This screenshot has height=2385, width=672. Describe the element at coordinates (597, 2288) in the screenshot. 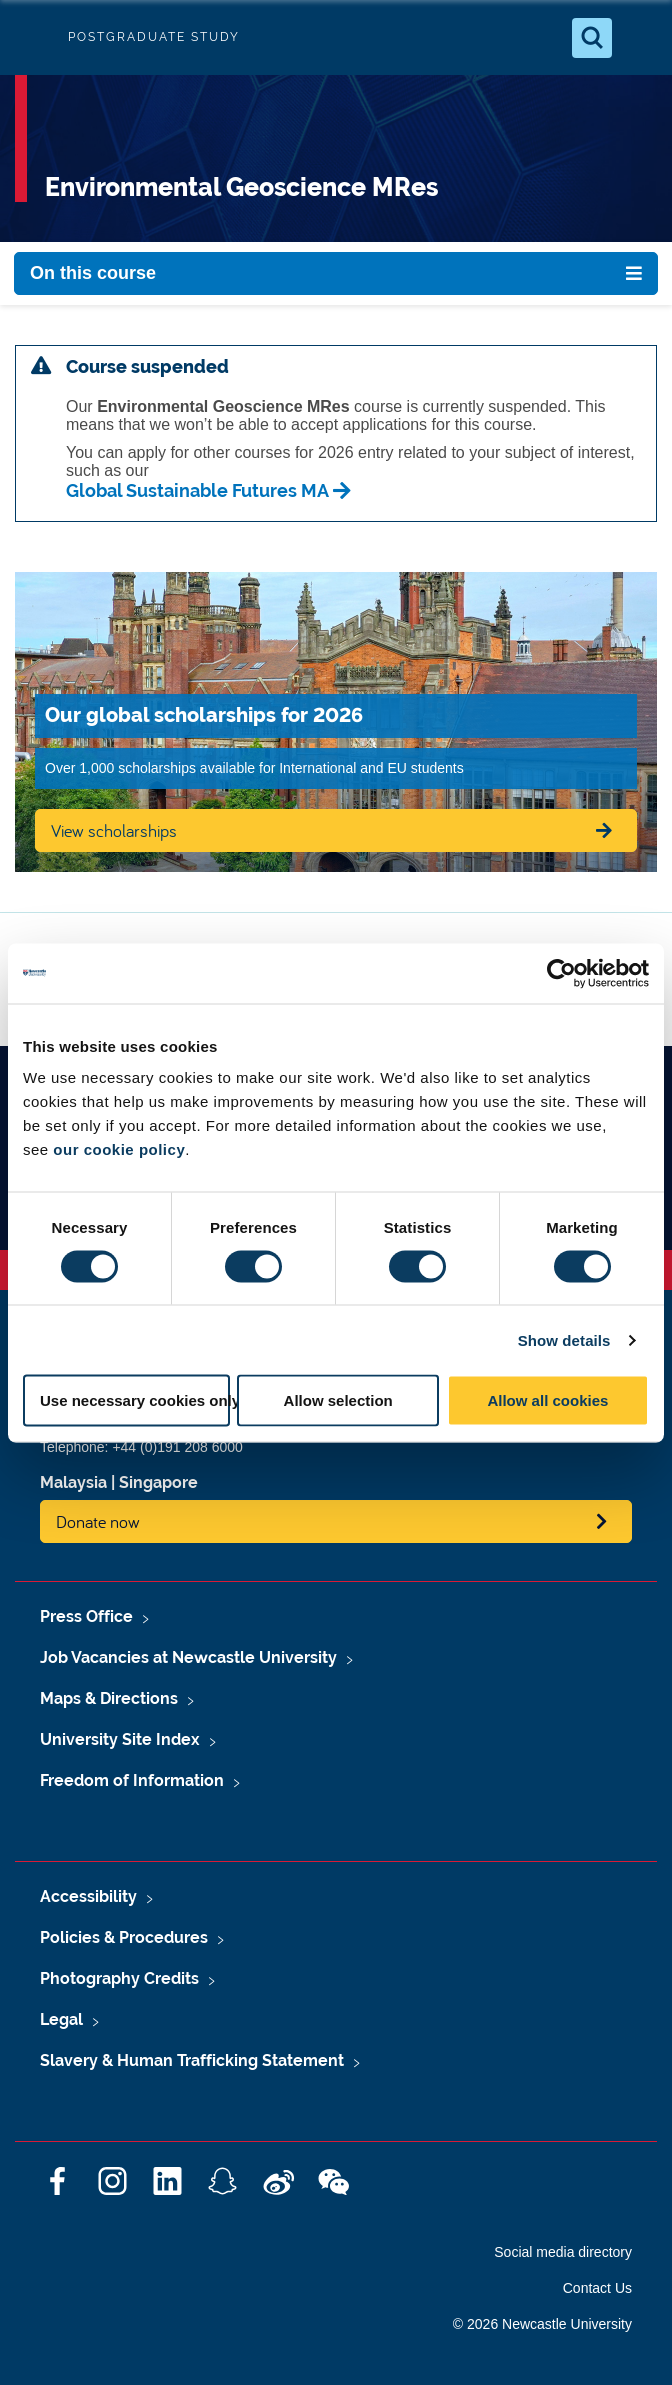

I see `Contact Us` at that location.